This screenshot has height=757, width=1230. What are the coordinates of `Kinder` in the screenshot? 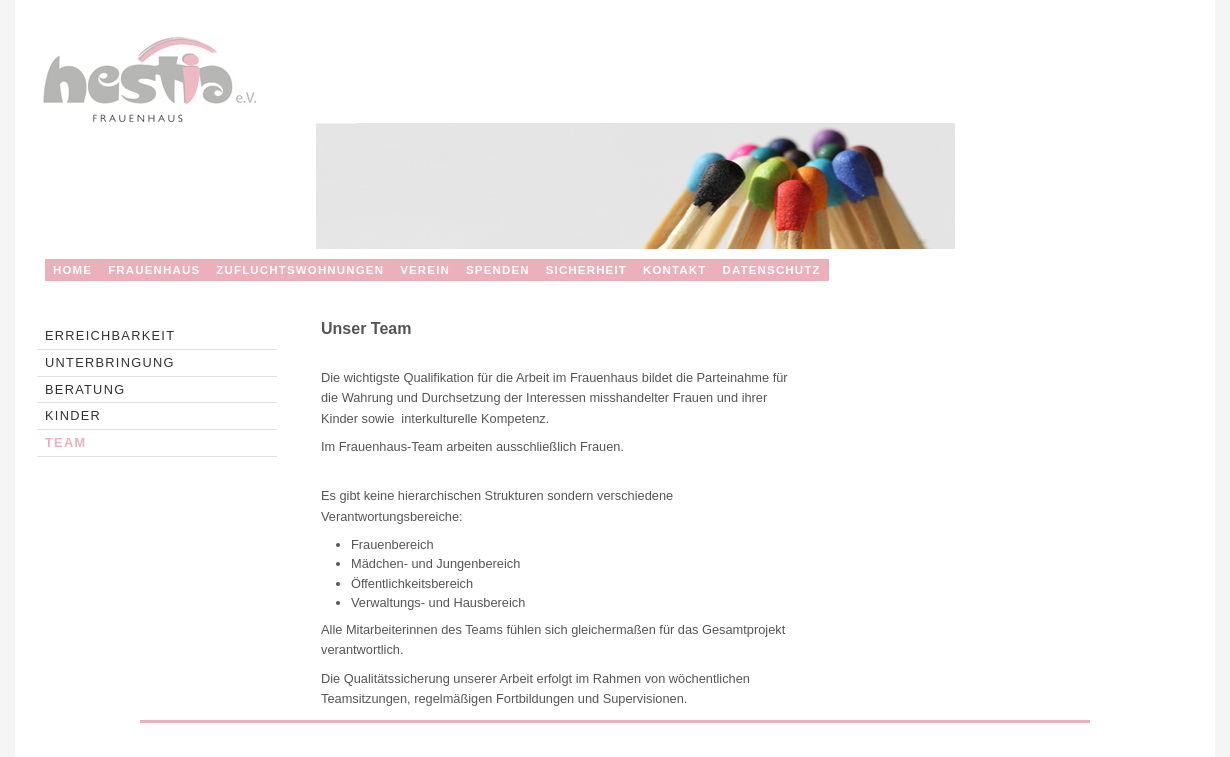 It's located at (73, 415).